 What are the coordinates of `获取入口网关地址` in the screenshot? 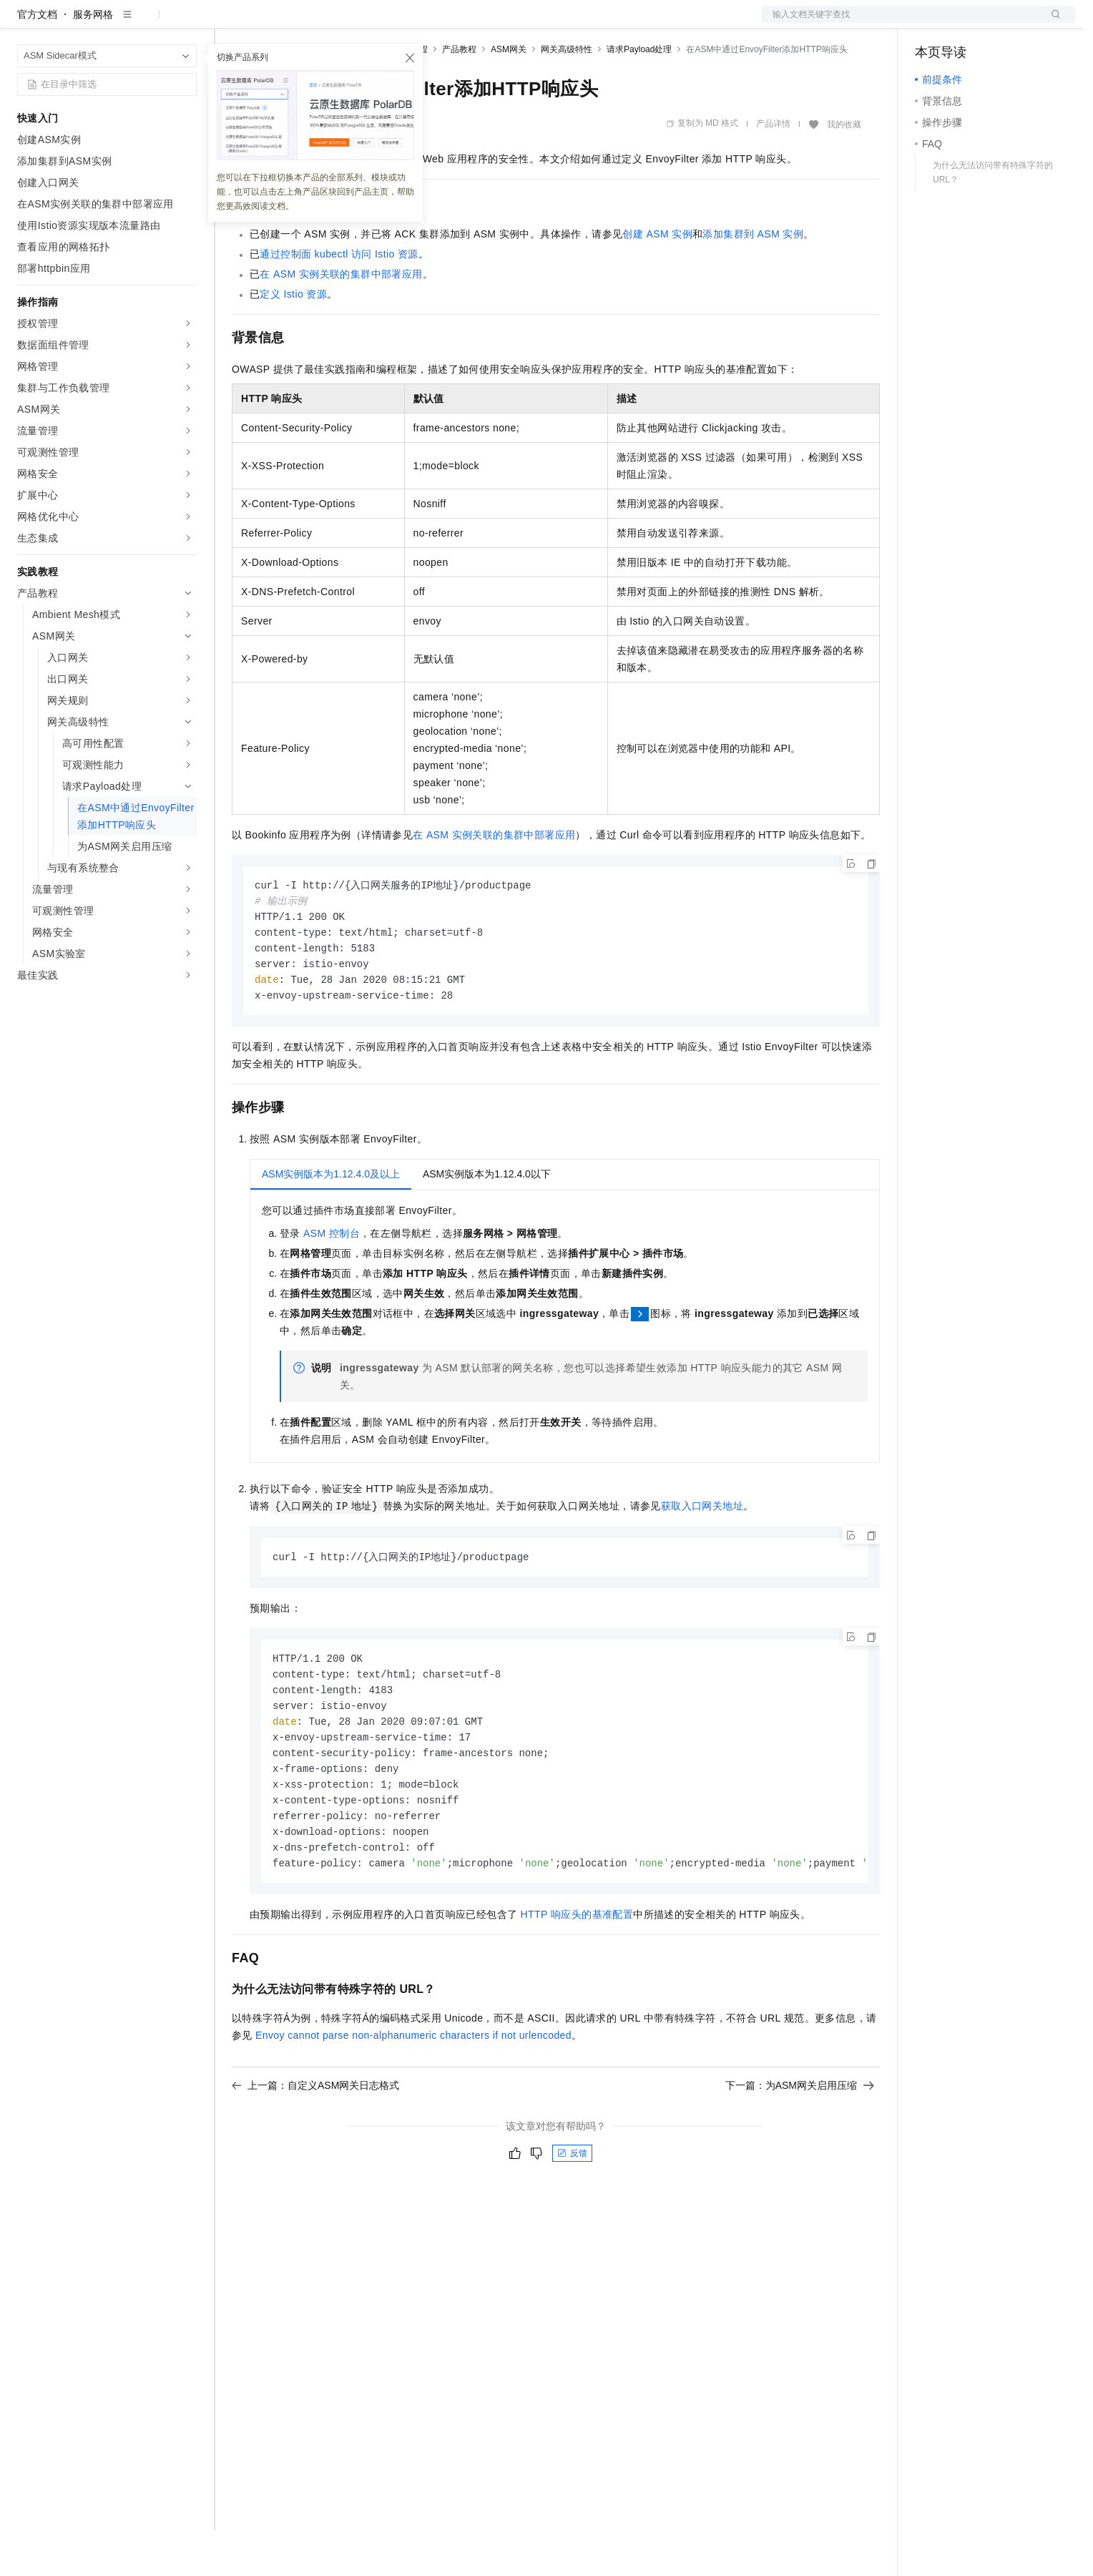 It's located at (702, 1557).